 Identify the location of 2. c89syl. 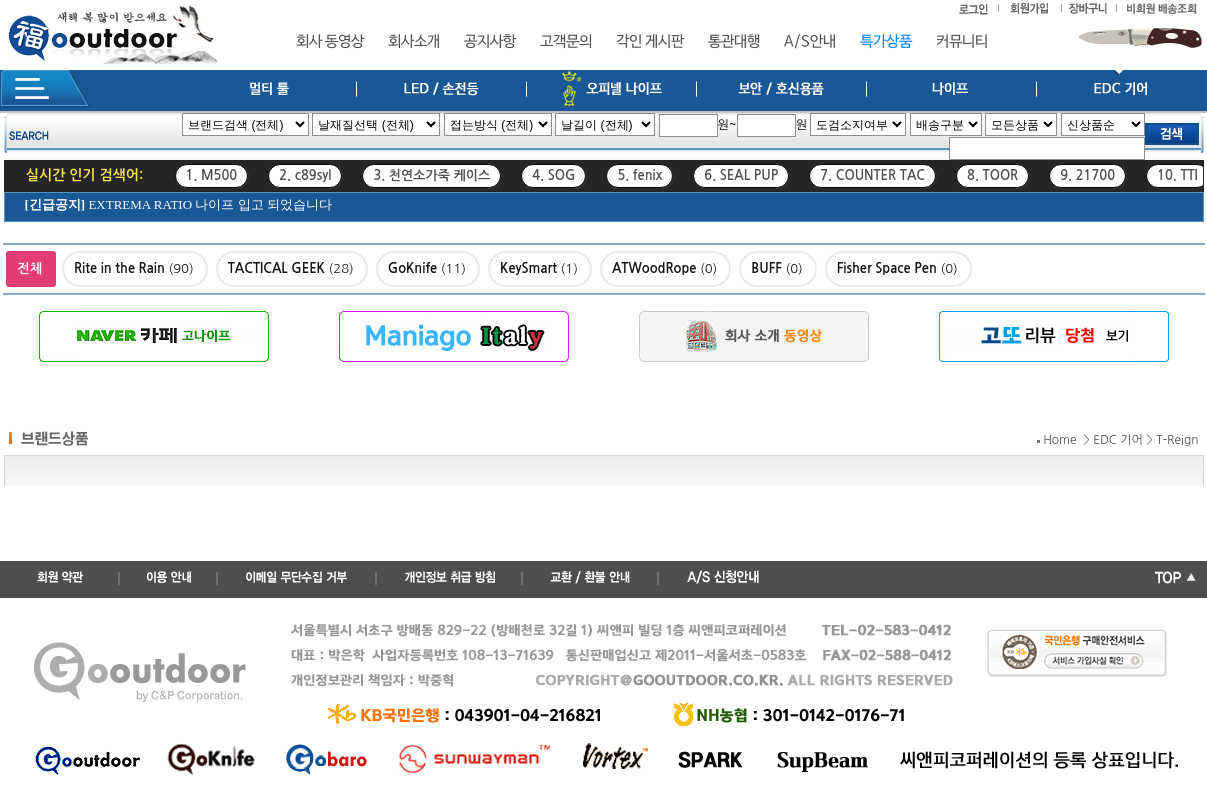
(305, 175).